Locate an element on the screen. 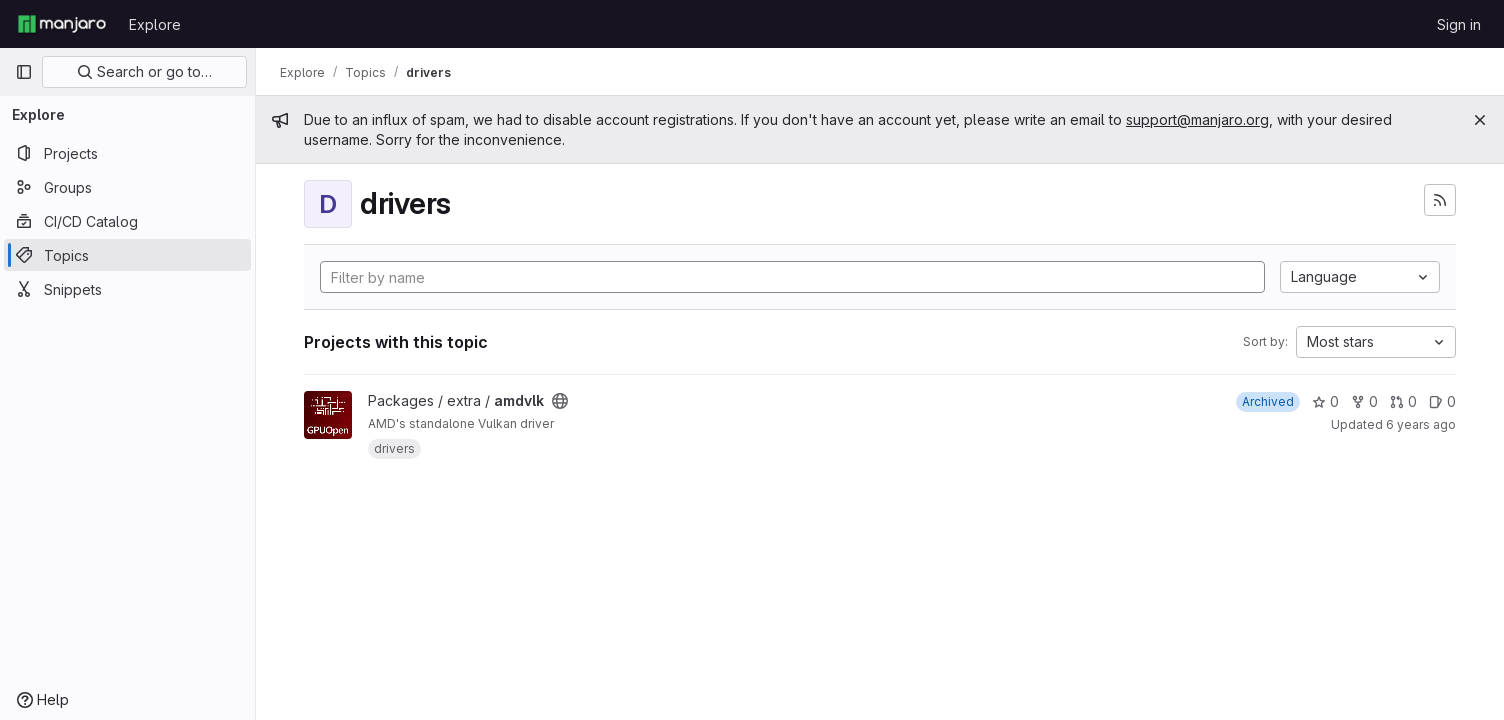 This screenshot has height=720, width=1504. [Primary navigation sidebar] is located at coordinates (24, 72).